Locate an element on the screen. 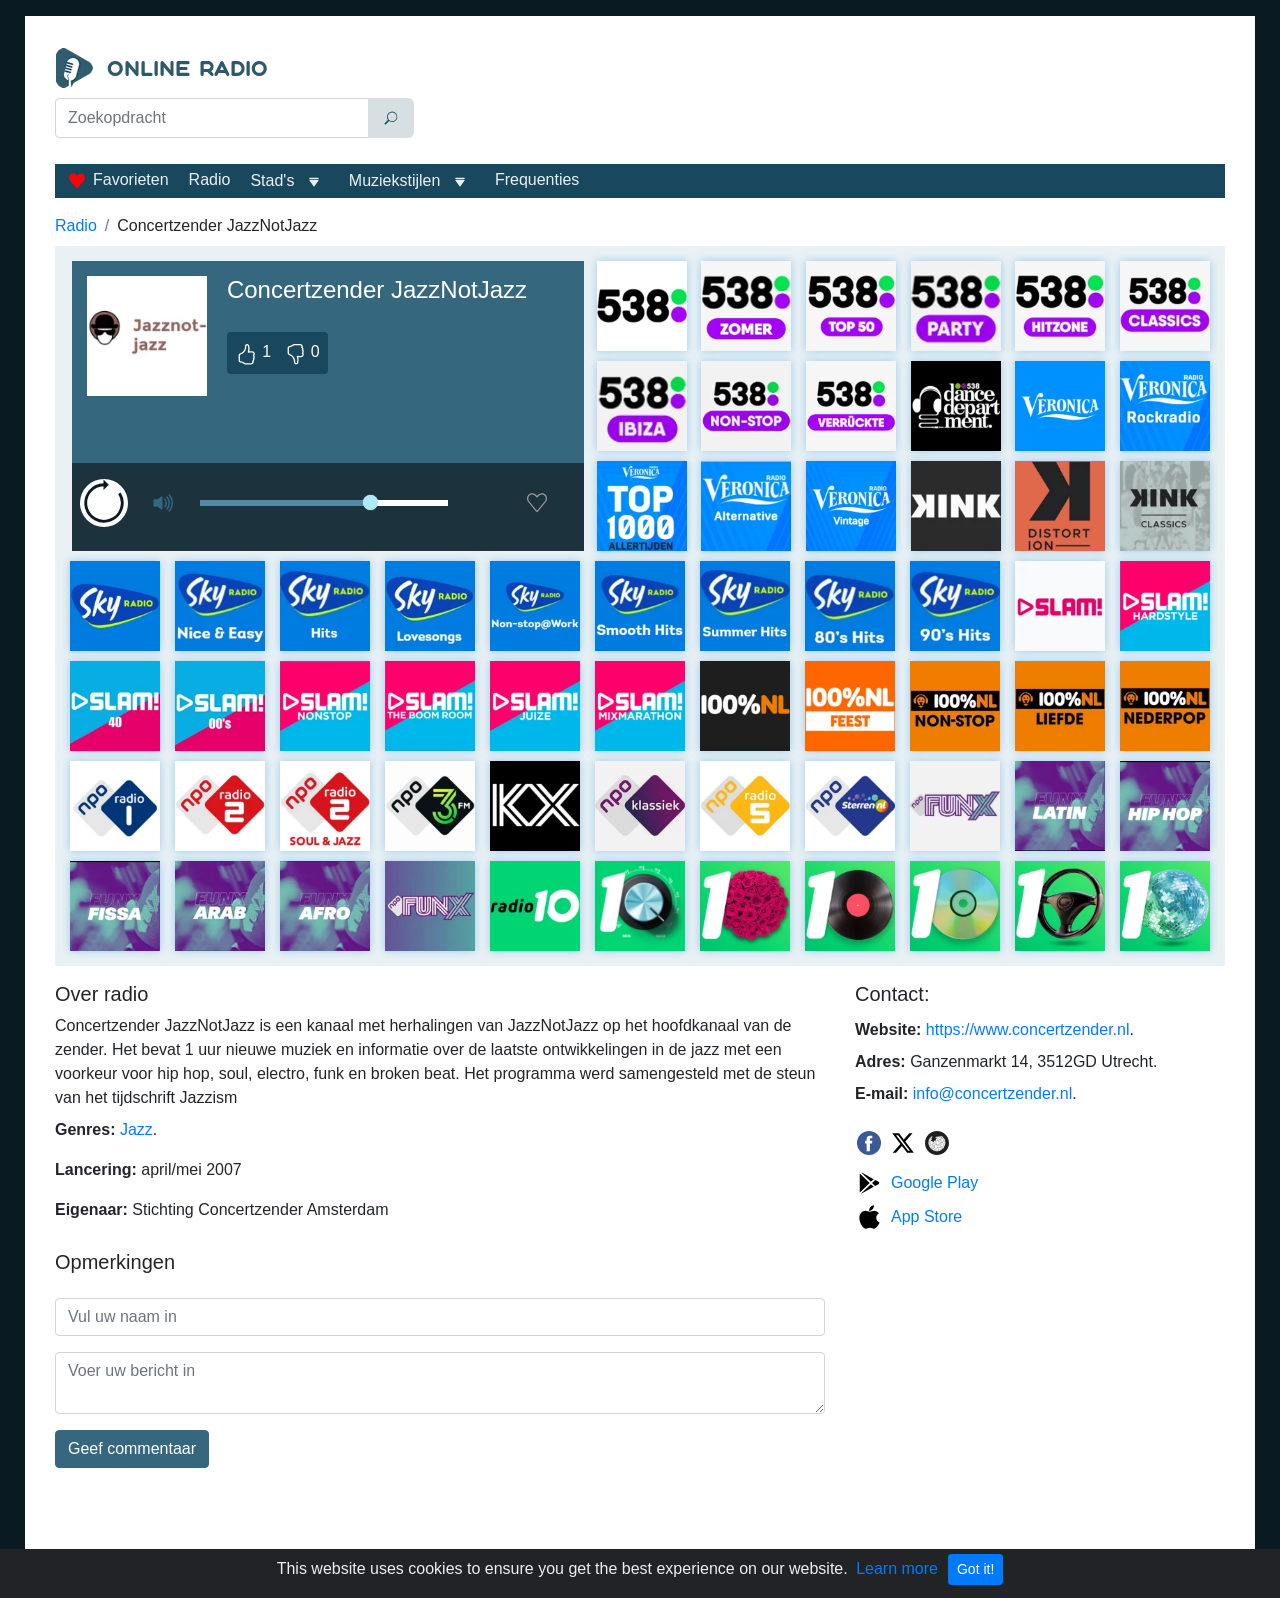  Muziekstijlen is located at coordinates (395, 180).